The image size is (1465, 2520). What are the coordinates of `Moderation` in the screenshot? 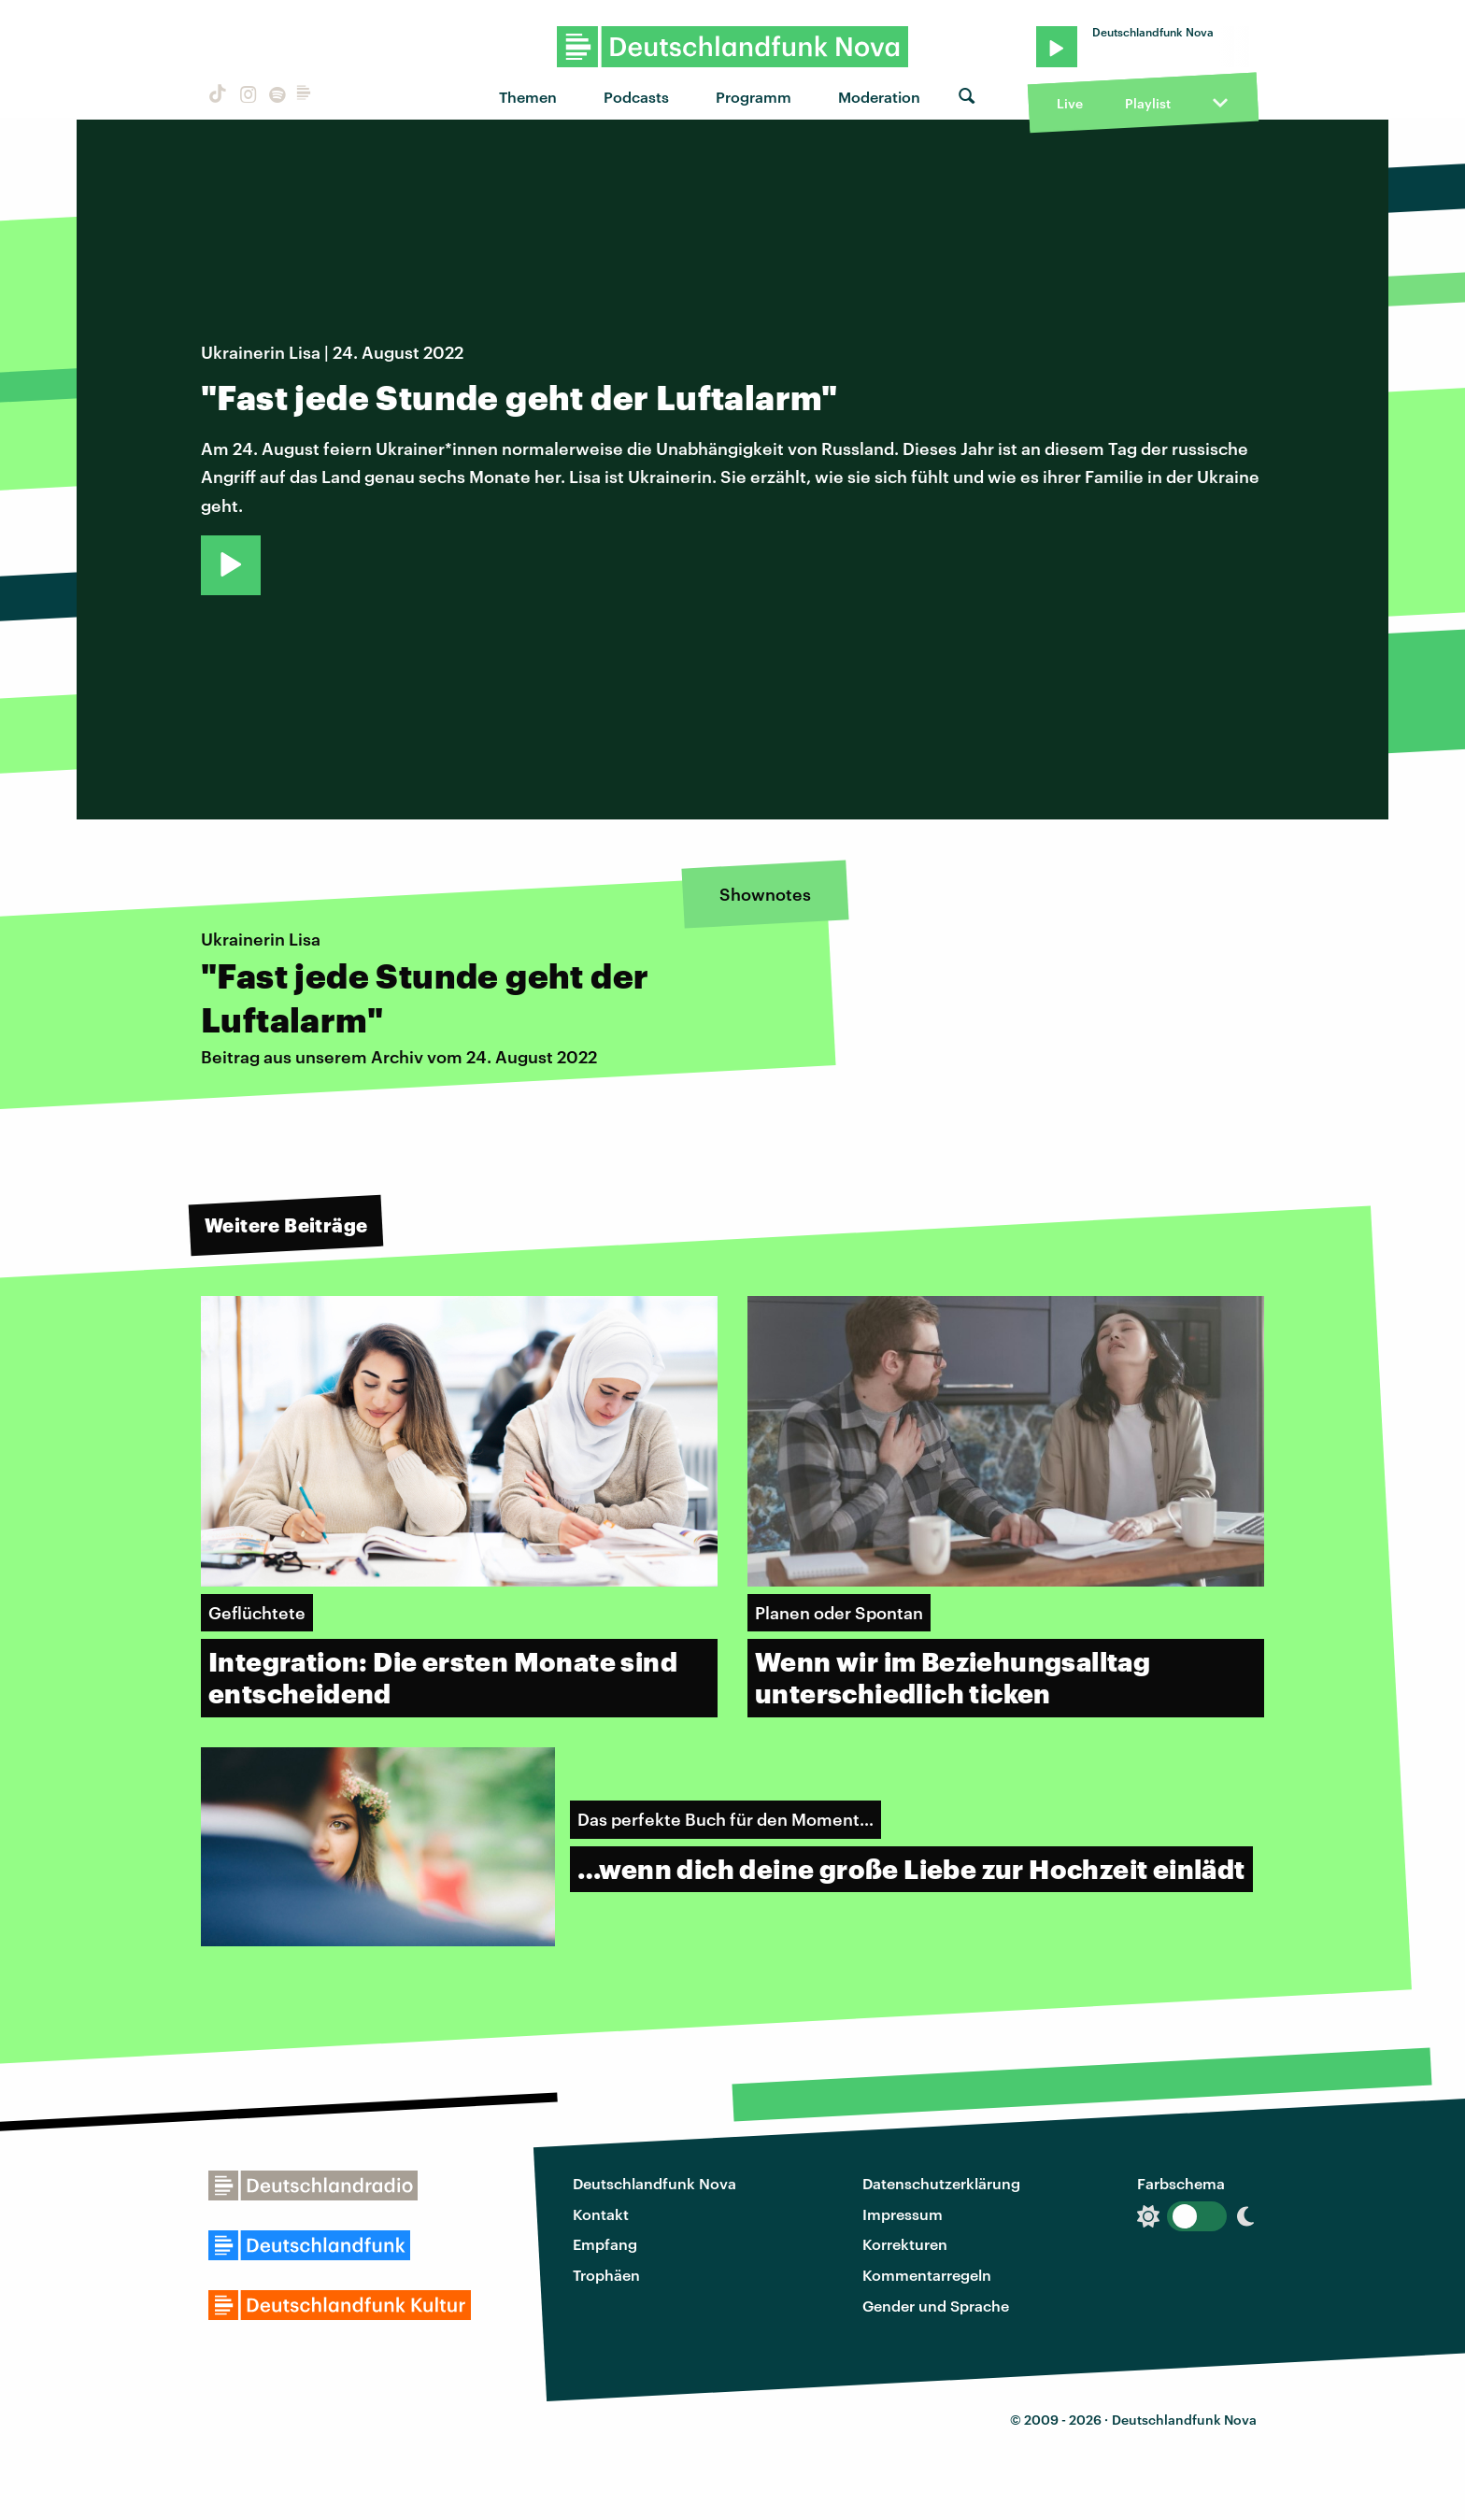 It's located at (879, 97).